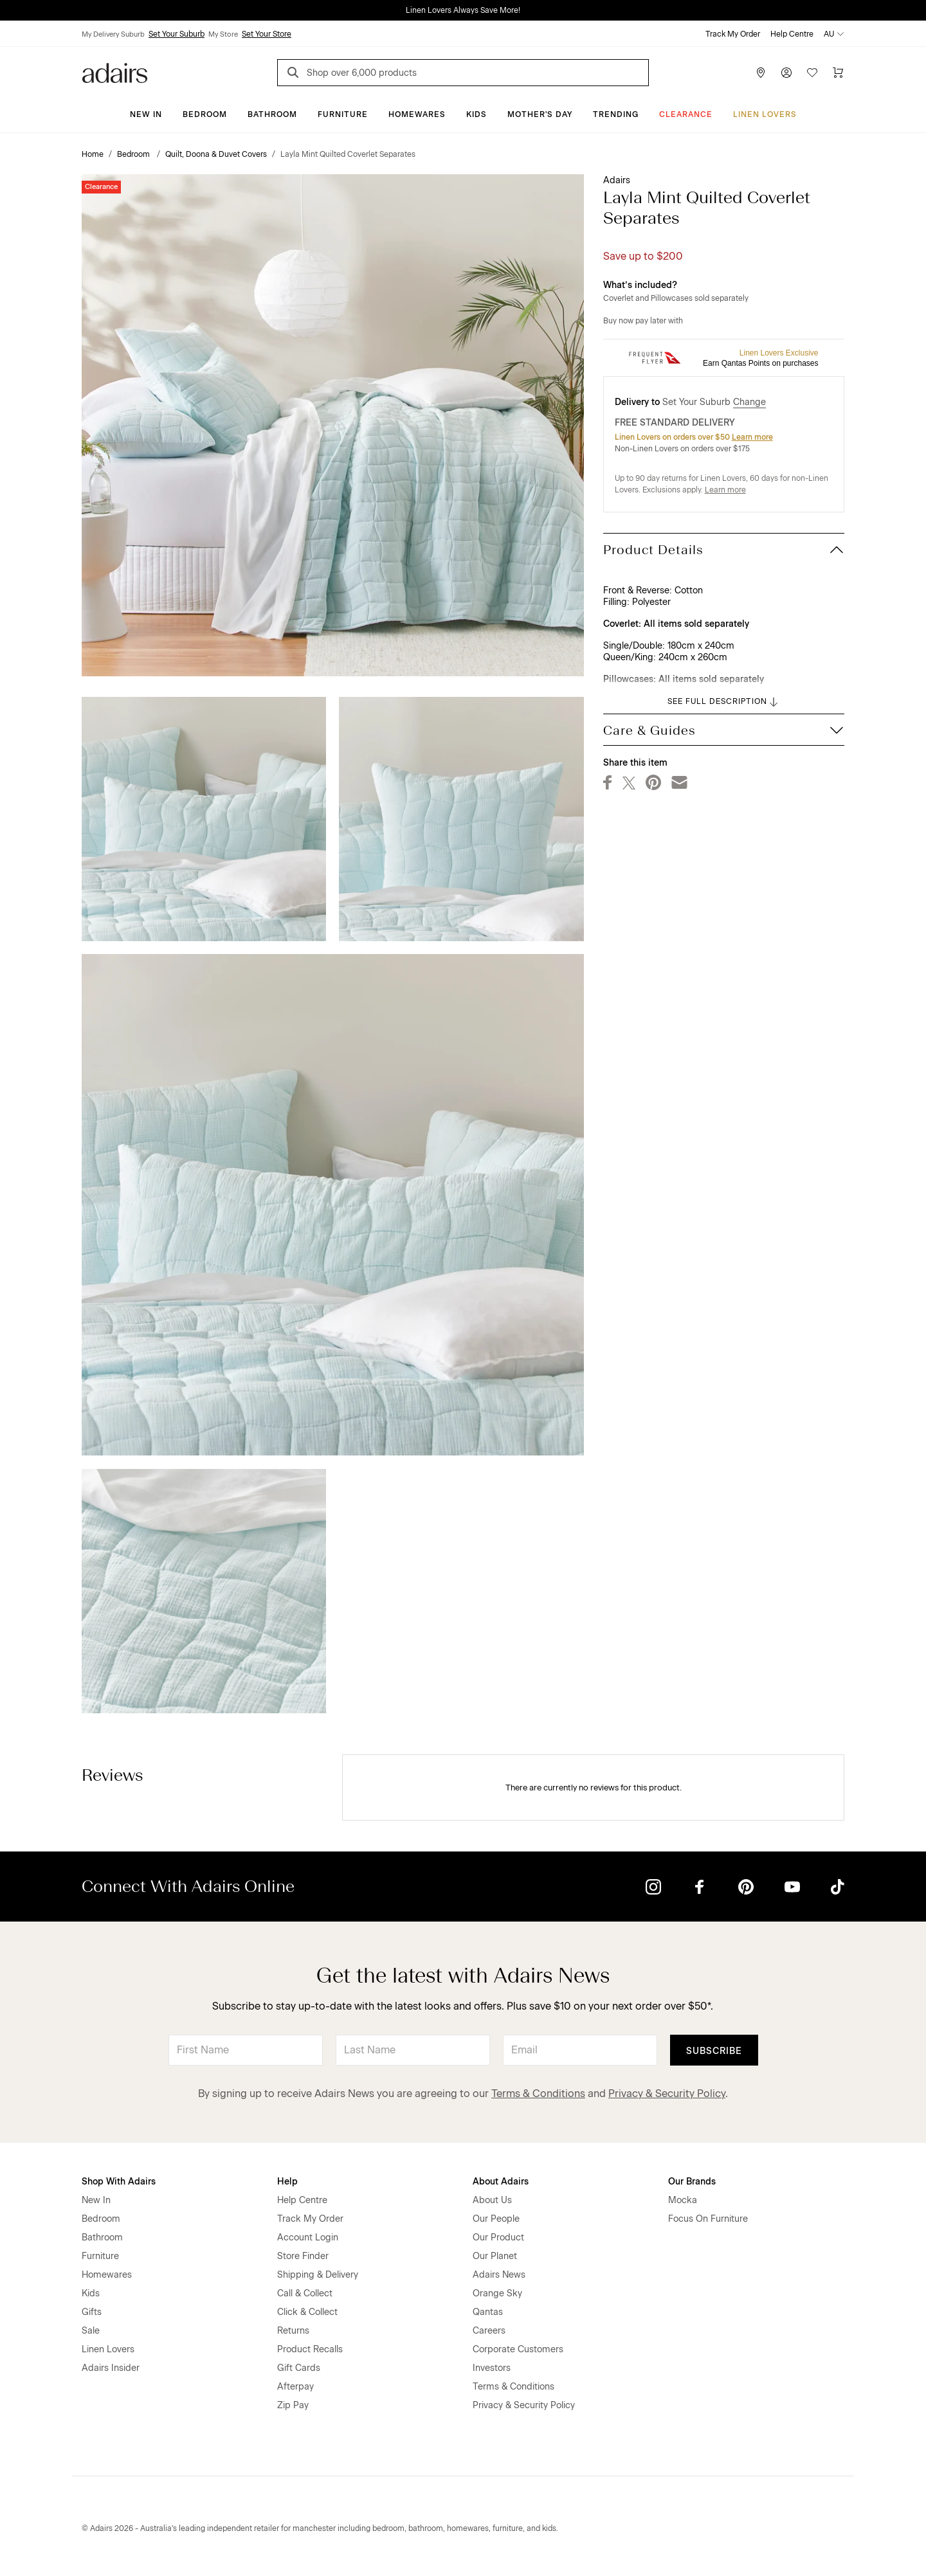  Describe the element at coordinates (732, 34) in the screenshot. I see `Track My Order` at that location.